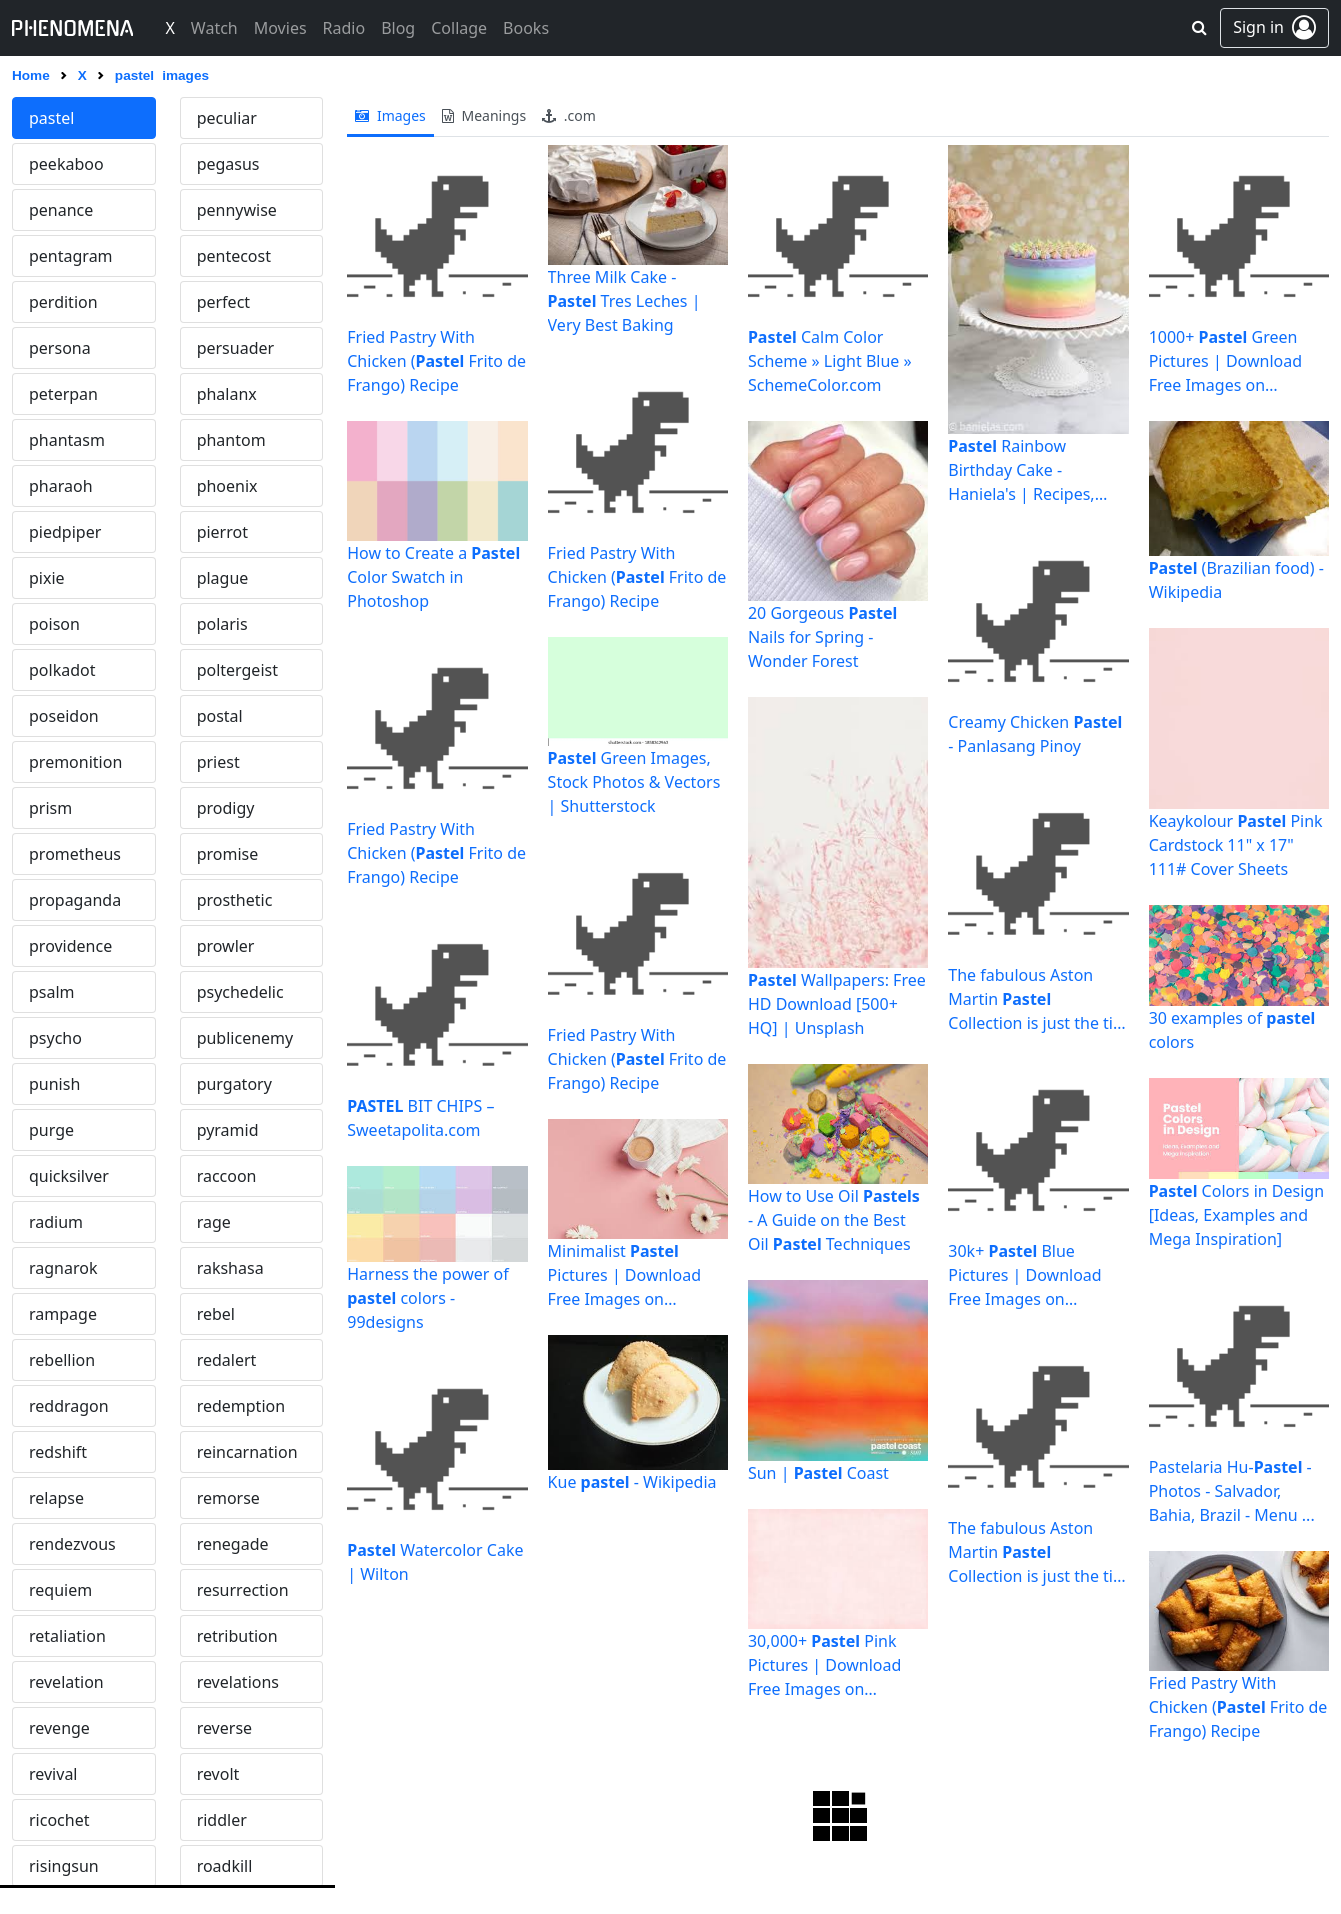  I want to click on penance, so click(61, 210).